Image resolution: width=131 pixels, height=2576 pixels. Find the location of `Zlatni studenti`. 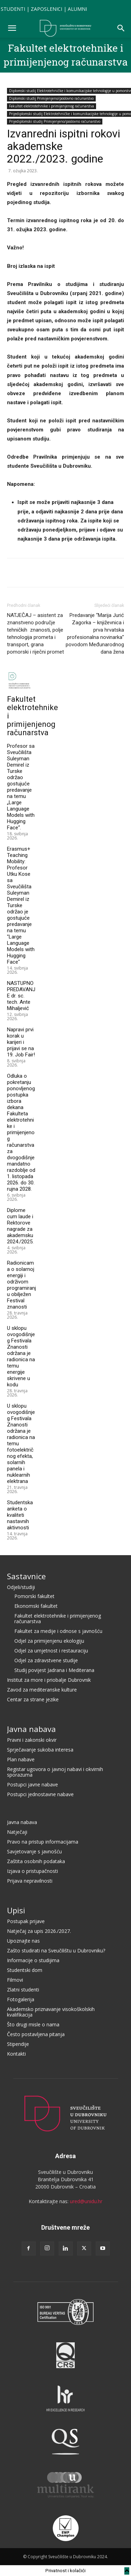

Zlatni studenti is located at coordinates (23, 1989).